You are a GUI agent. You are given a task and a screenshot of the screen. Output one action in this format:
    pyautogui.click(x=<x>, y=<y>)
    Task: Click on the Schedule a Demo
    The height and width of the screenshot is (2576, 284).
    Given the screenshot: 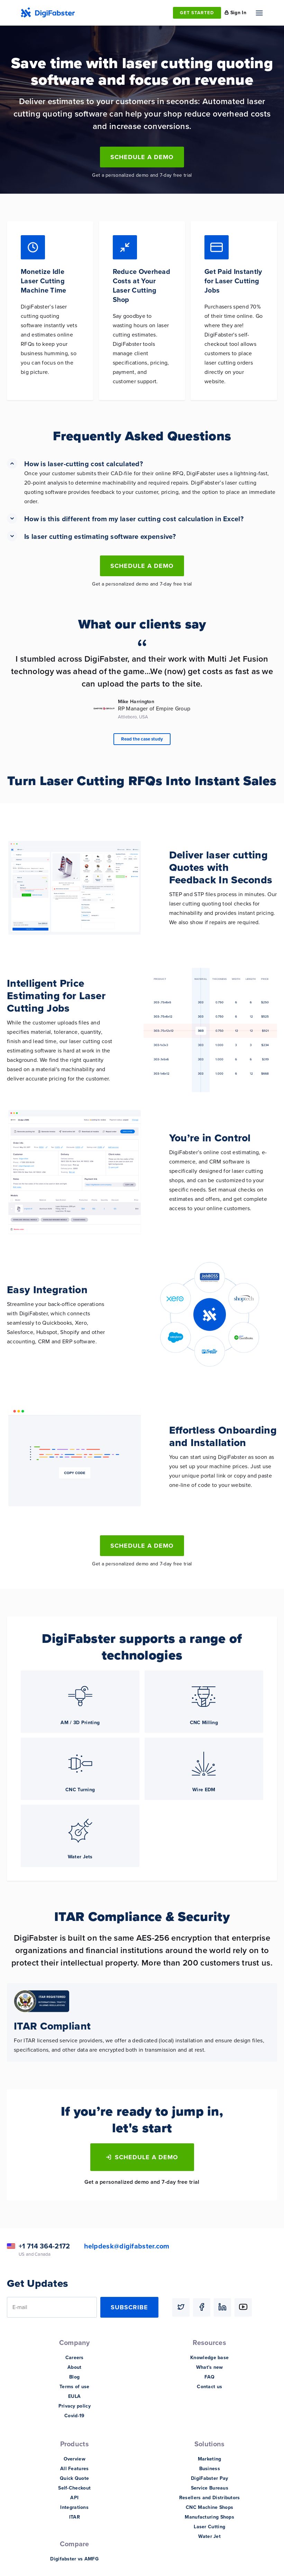 What is the action you would take?
    pyautogui.click(x=142, y=157)
    